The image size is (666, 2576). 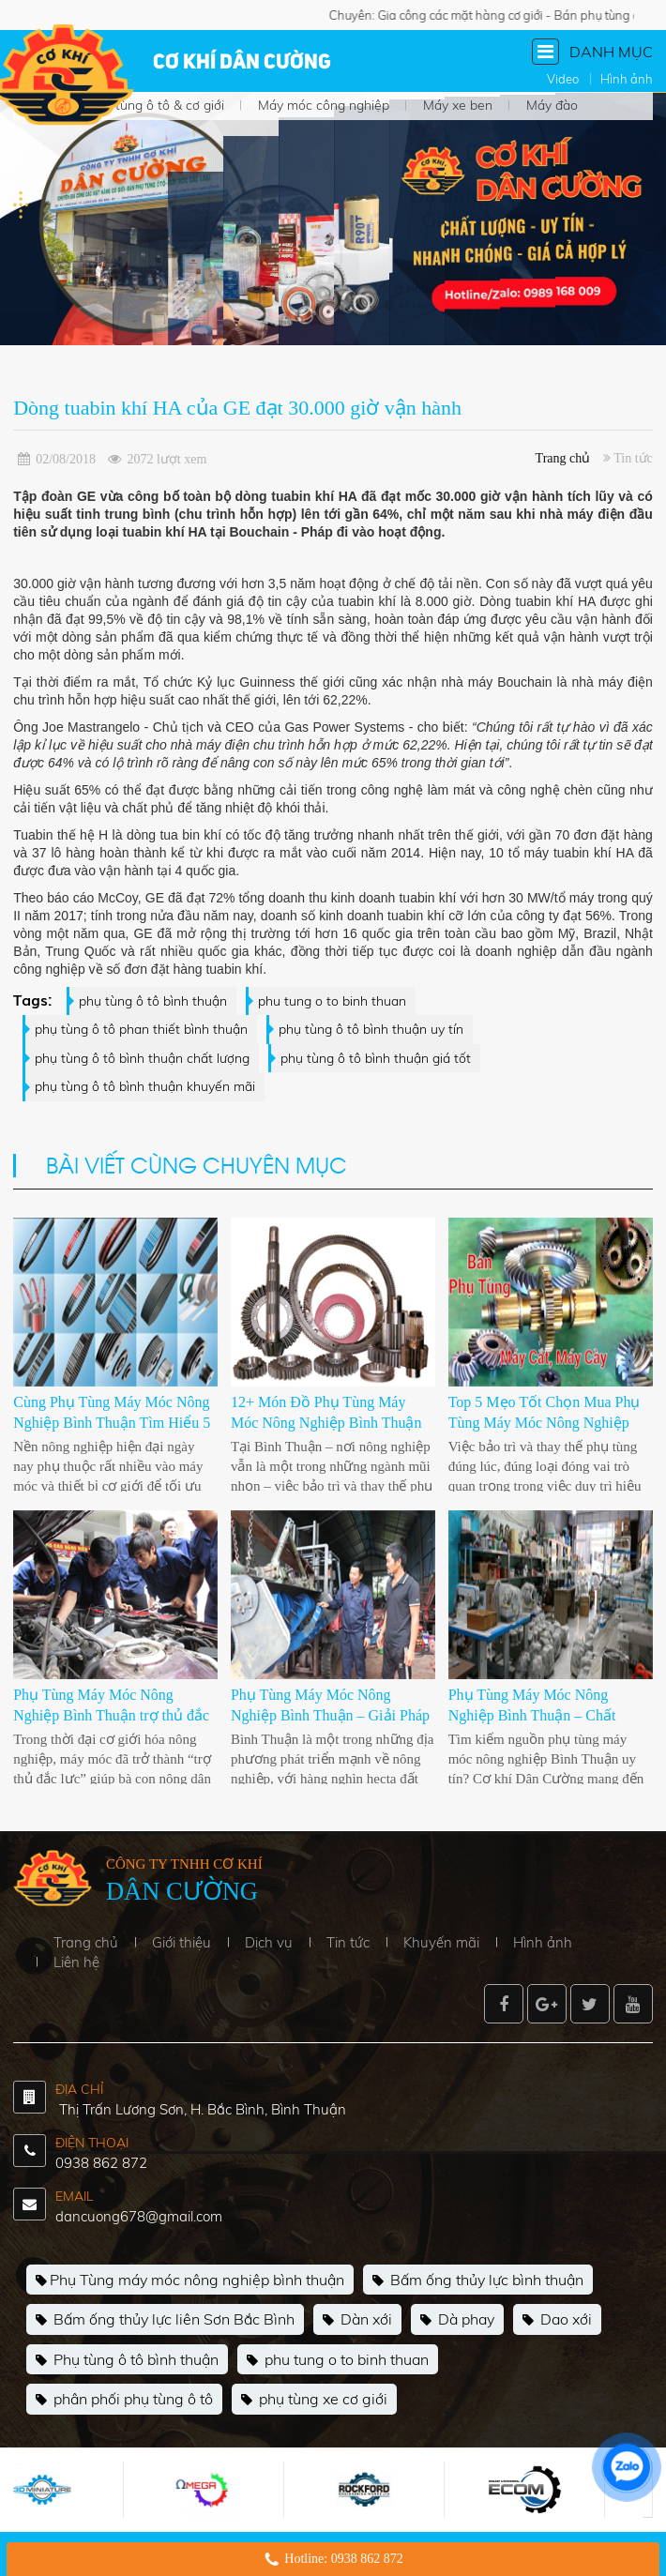 What do you see at coordinates (124, 2399) in the screenshot?
I see `phân phối phụ tùng ô tô` at bounding box center [124, 2399].